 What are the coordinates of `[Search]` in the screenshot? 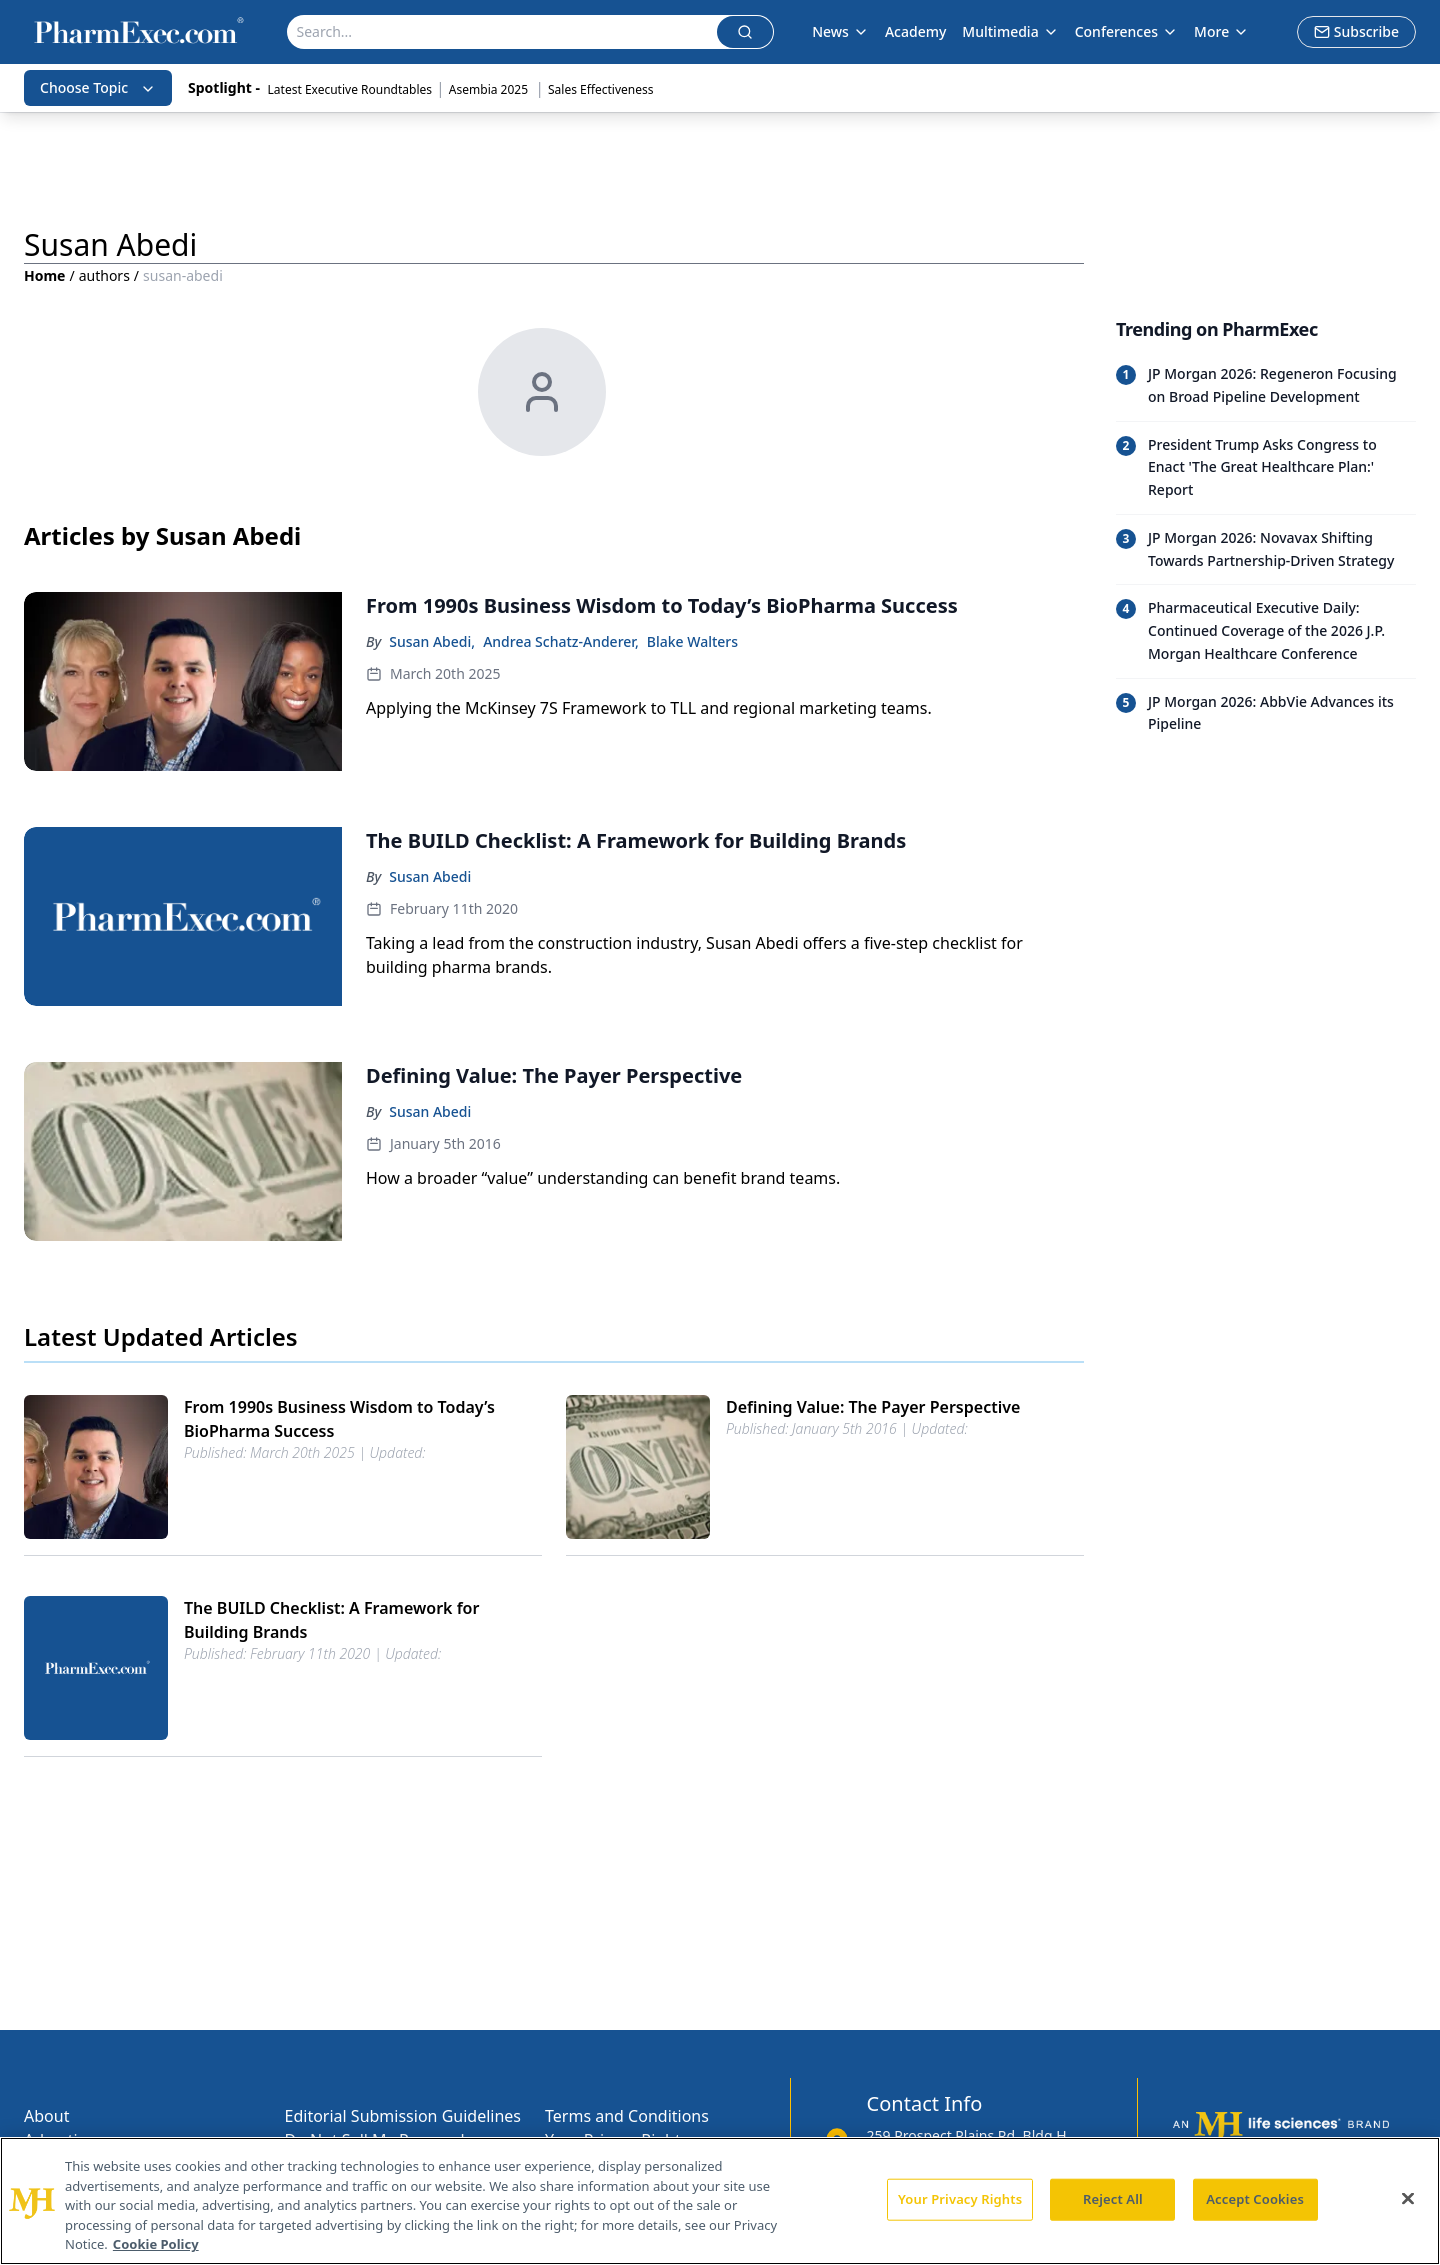 It's located at (502, 32).